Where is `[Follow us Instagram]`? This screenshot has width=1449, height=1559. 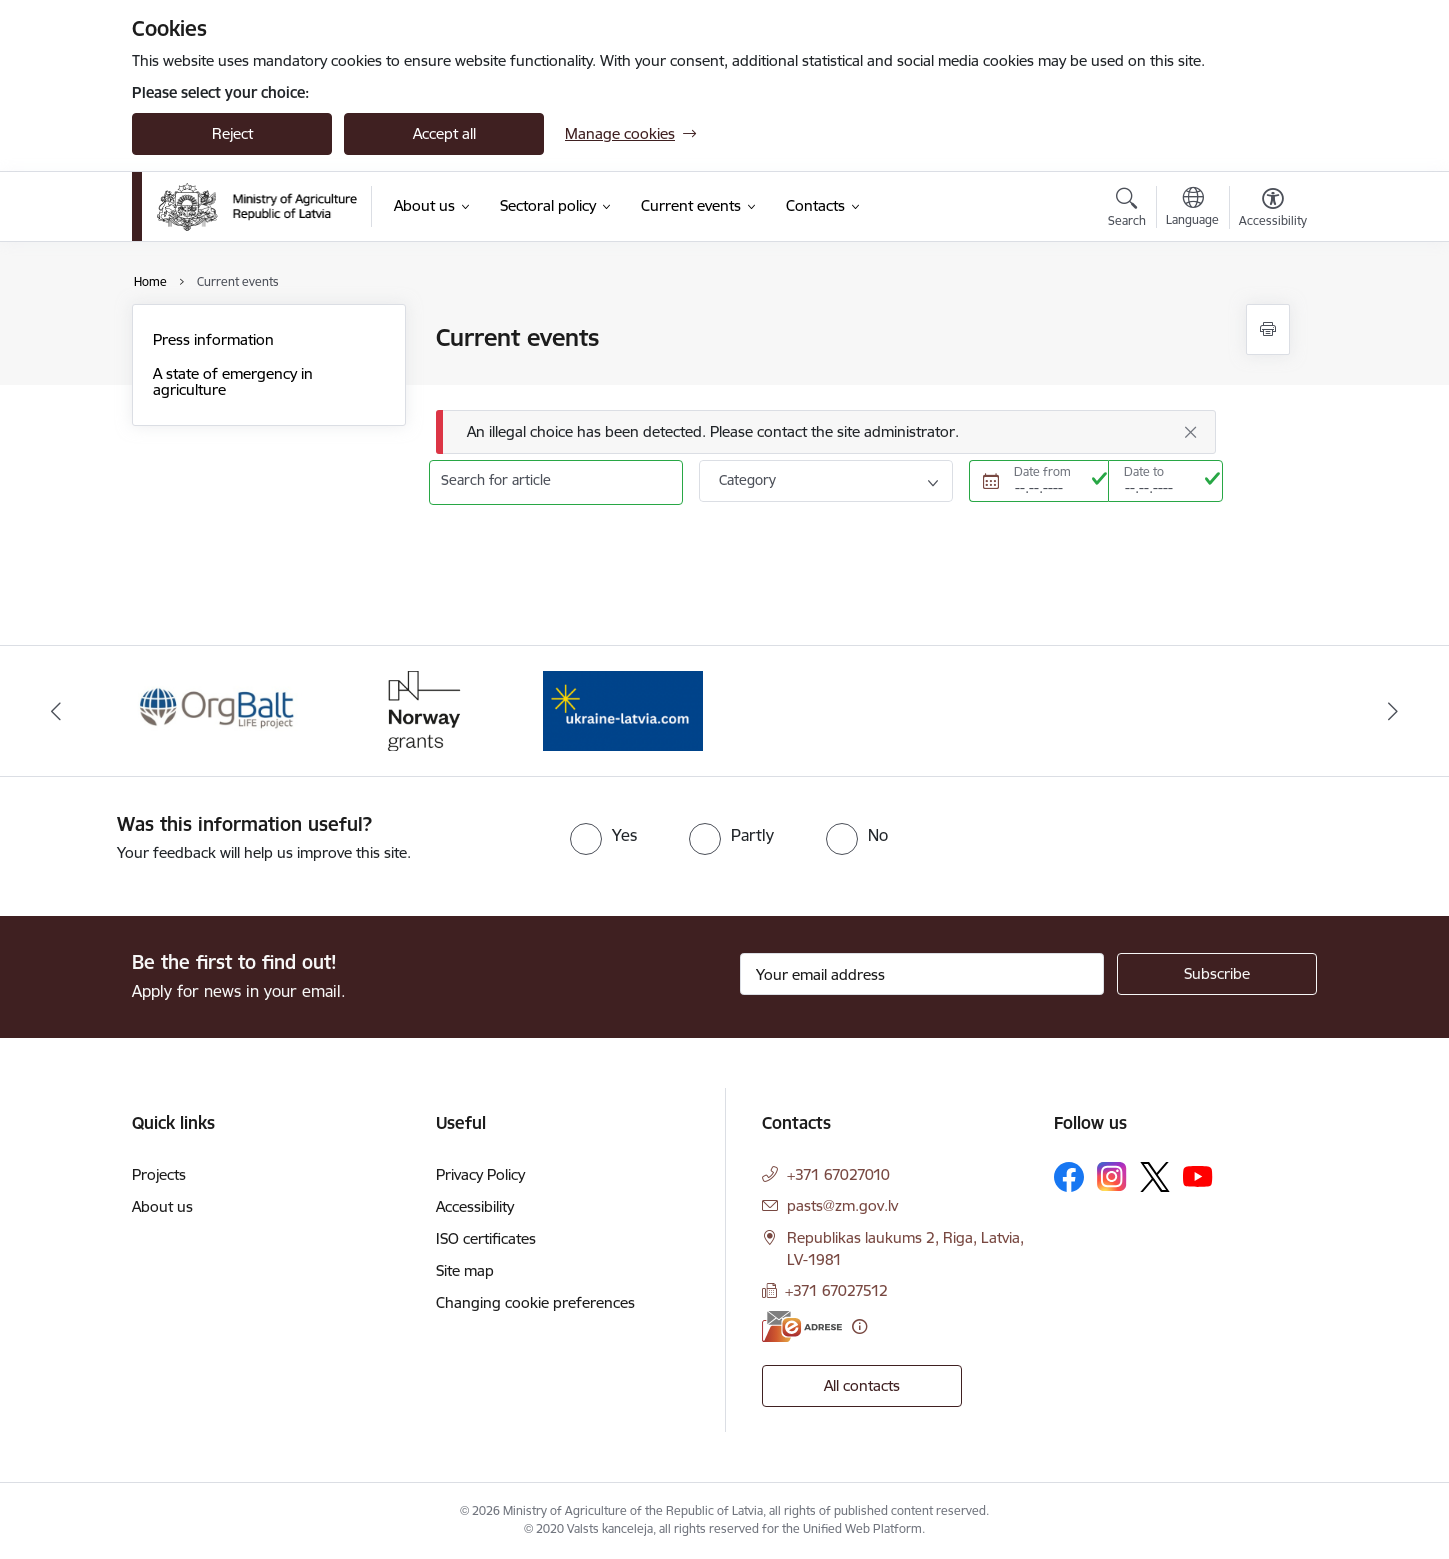 [Follow us Instagram] is located at coordinates (1112, 1176).